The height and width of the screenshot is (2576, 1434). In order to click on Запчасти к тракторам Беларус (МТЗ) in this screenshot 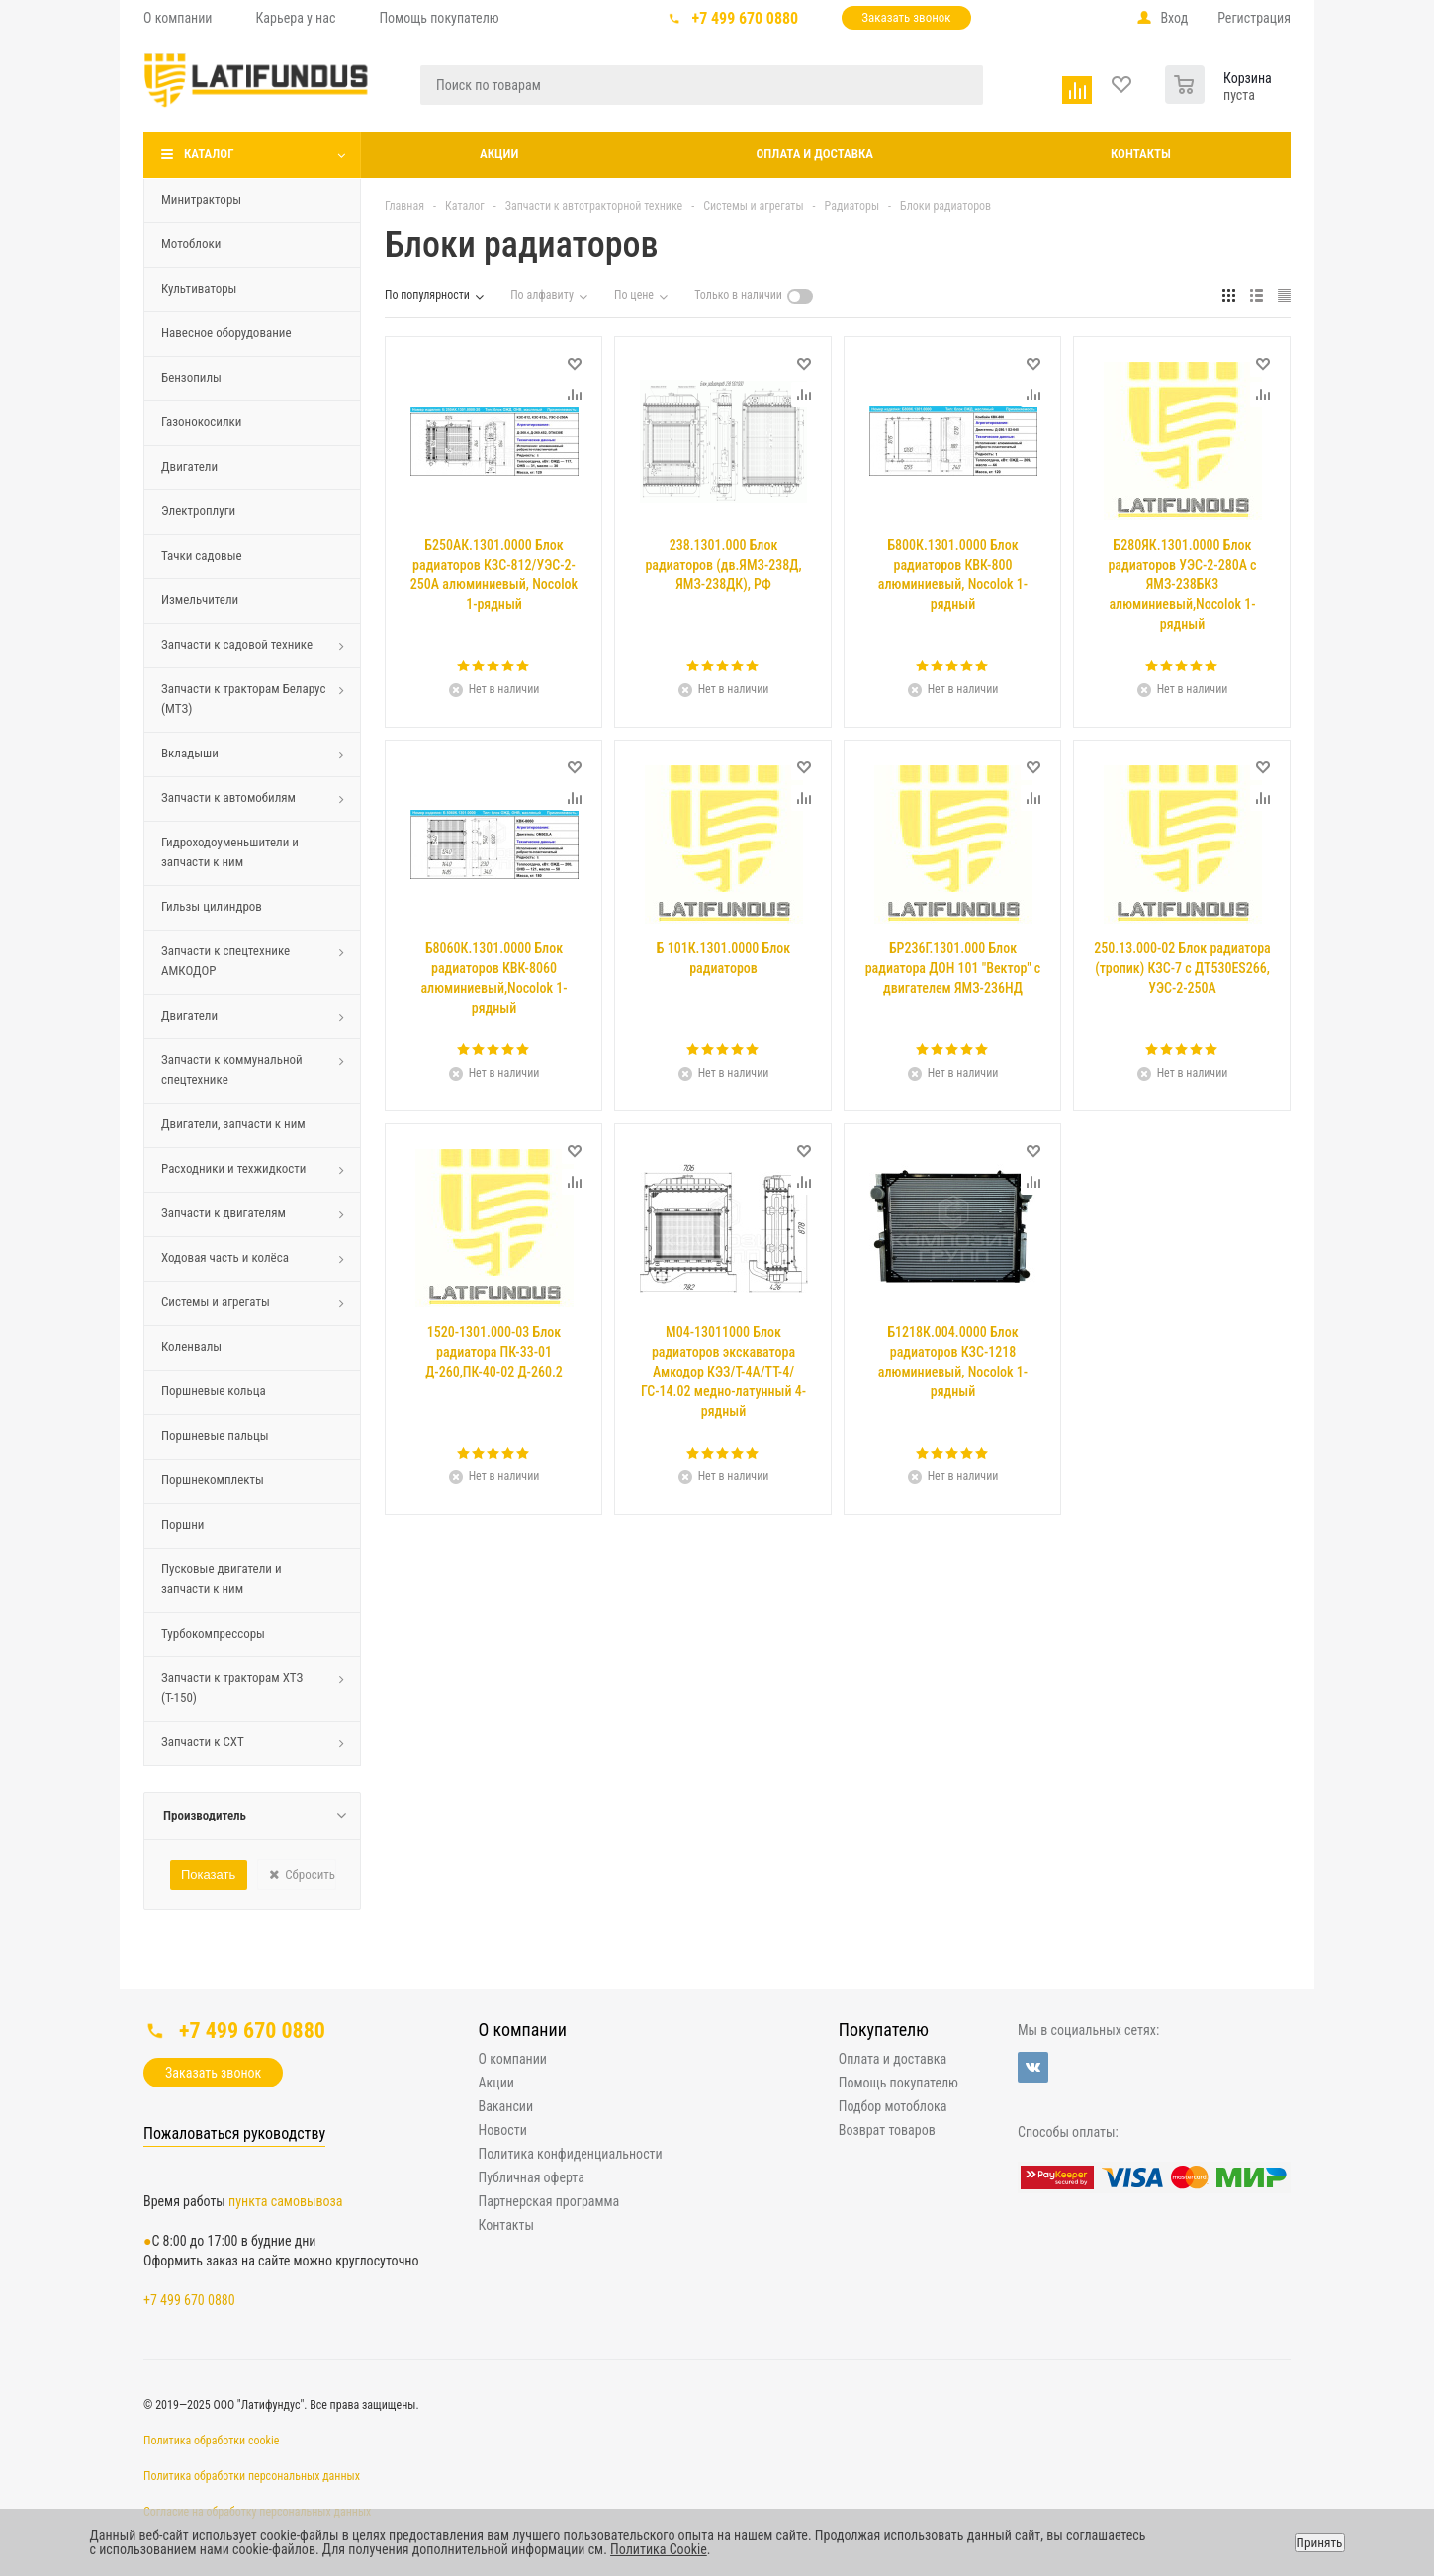, I will do `click(243, 698)`.